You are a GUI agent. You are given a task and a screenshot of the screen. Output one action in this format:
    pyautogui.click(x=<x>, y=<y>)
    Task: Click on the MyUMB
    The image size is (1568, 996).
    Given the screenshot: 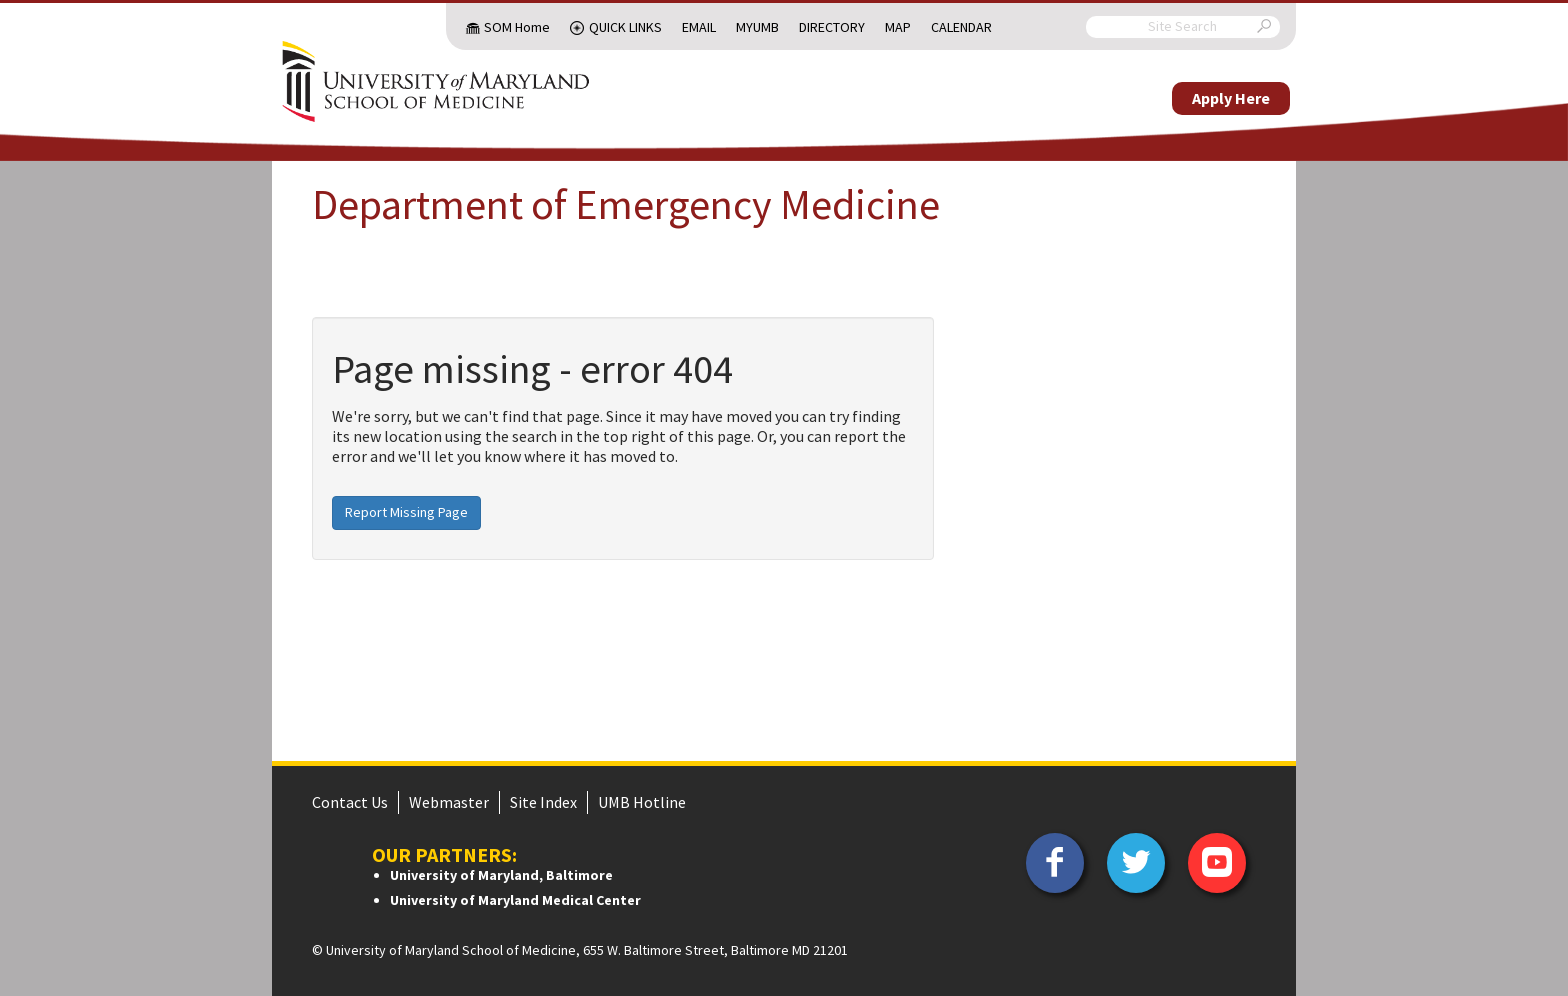 What is the action you would take?
    pyautogui.click(x=757, y=27)
    